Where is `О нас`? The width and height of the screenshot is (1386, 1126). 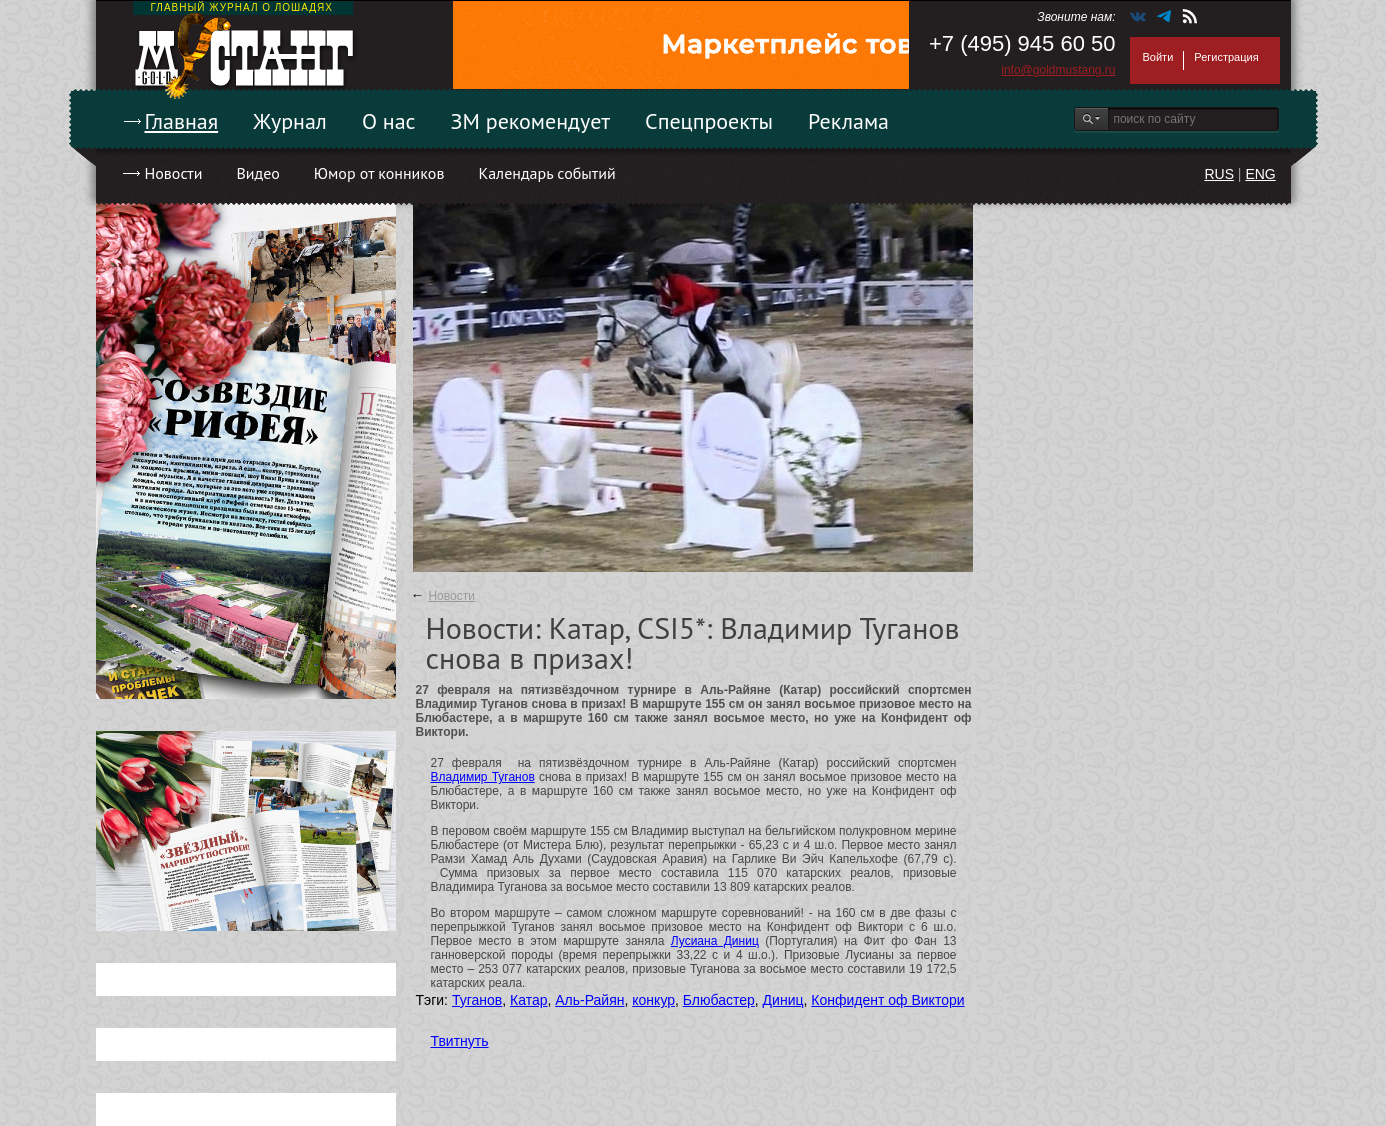
О нас is located at coordinates (389, 121).